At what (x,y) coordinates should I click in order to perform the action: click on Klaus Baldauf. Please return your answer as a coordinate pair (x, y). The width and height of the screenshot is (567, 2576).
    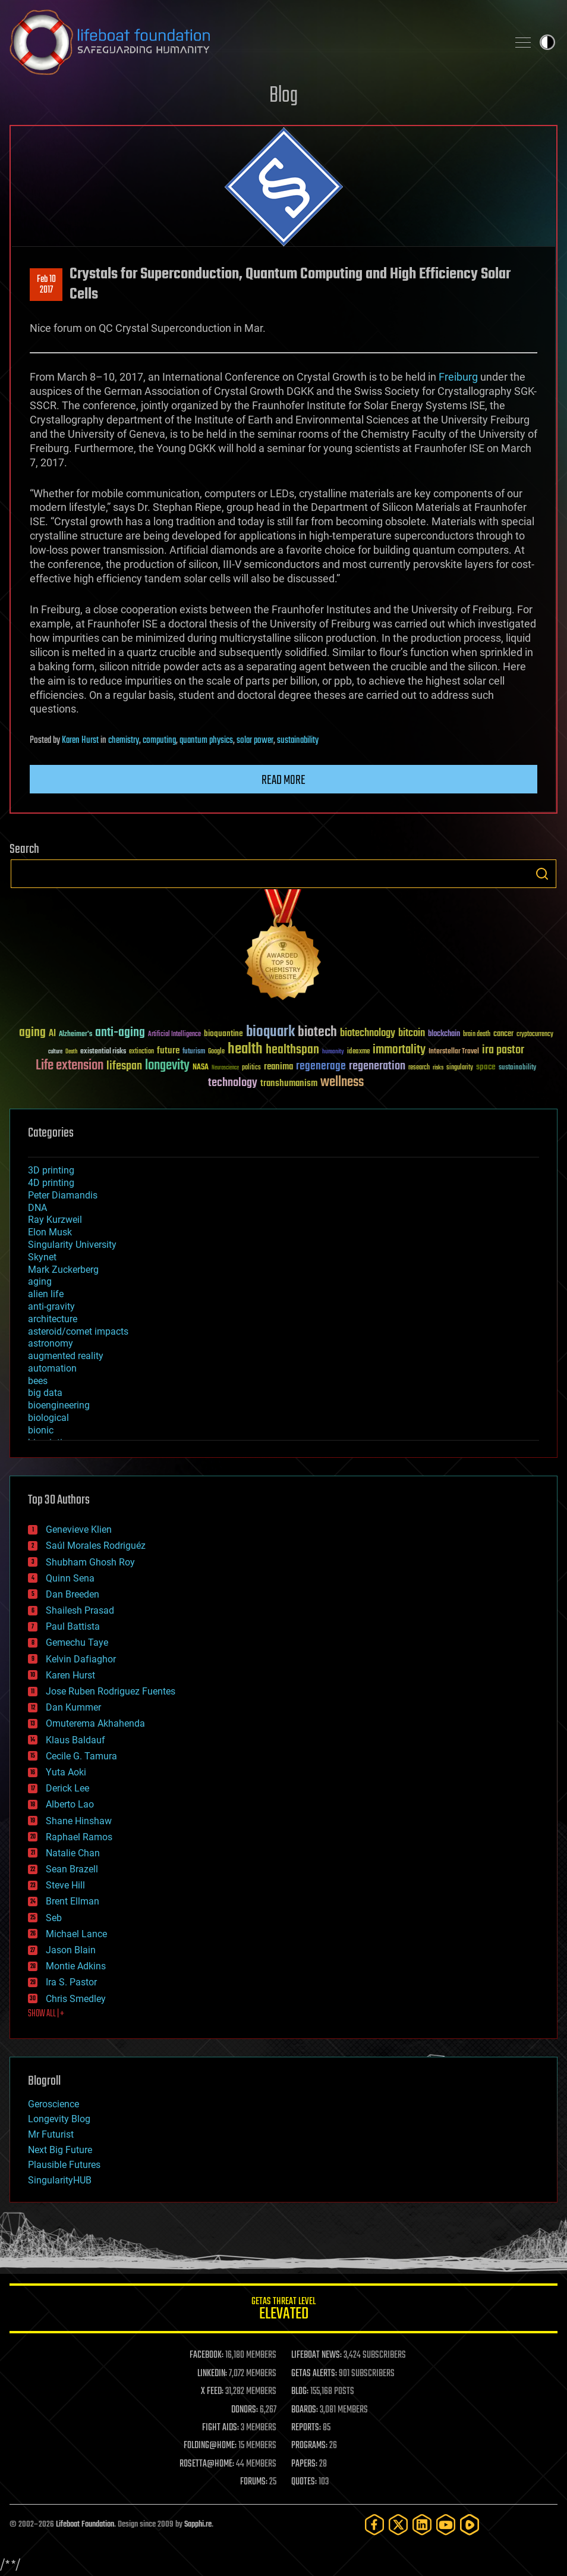
    Looking at the image, I should click on (75, 1740).